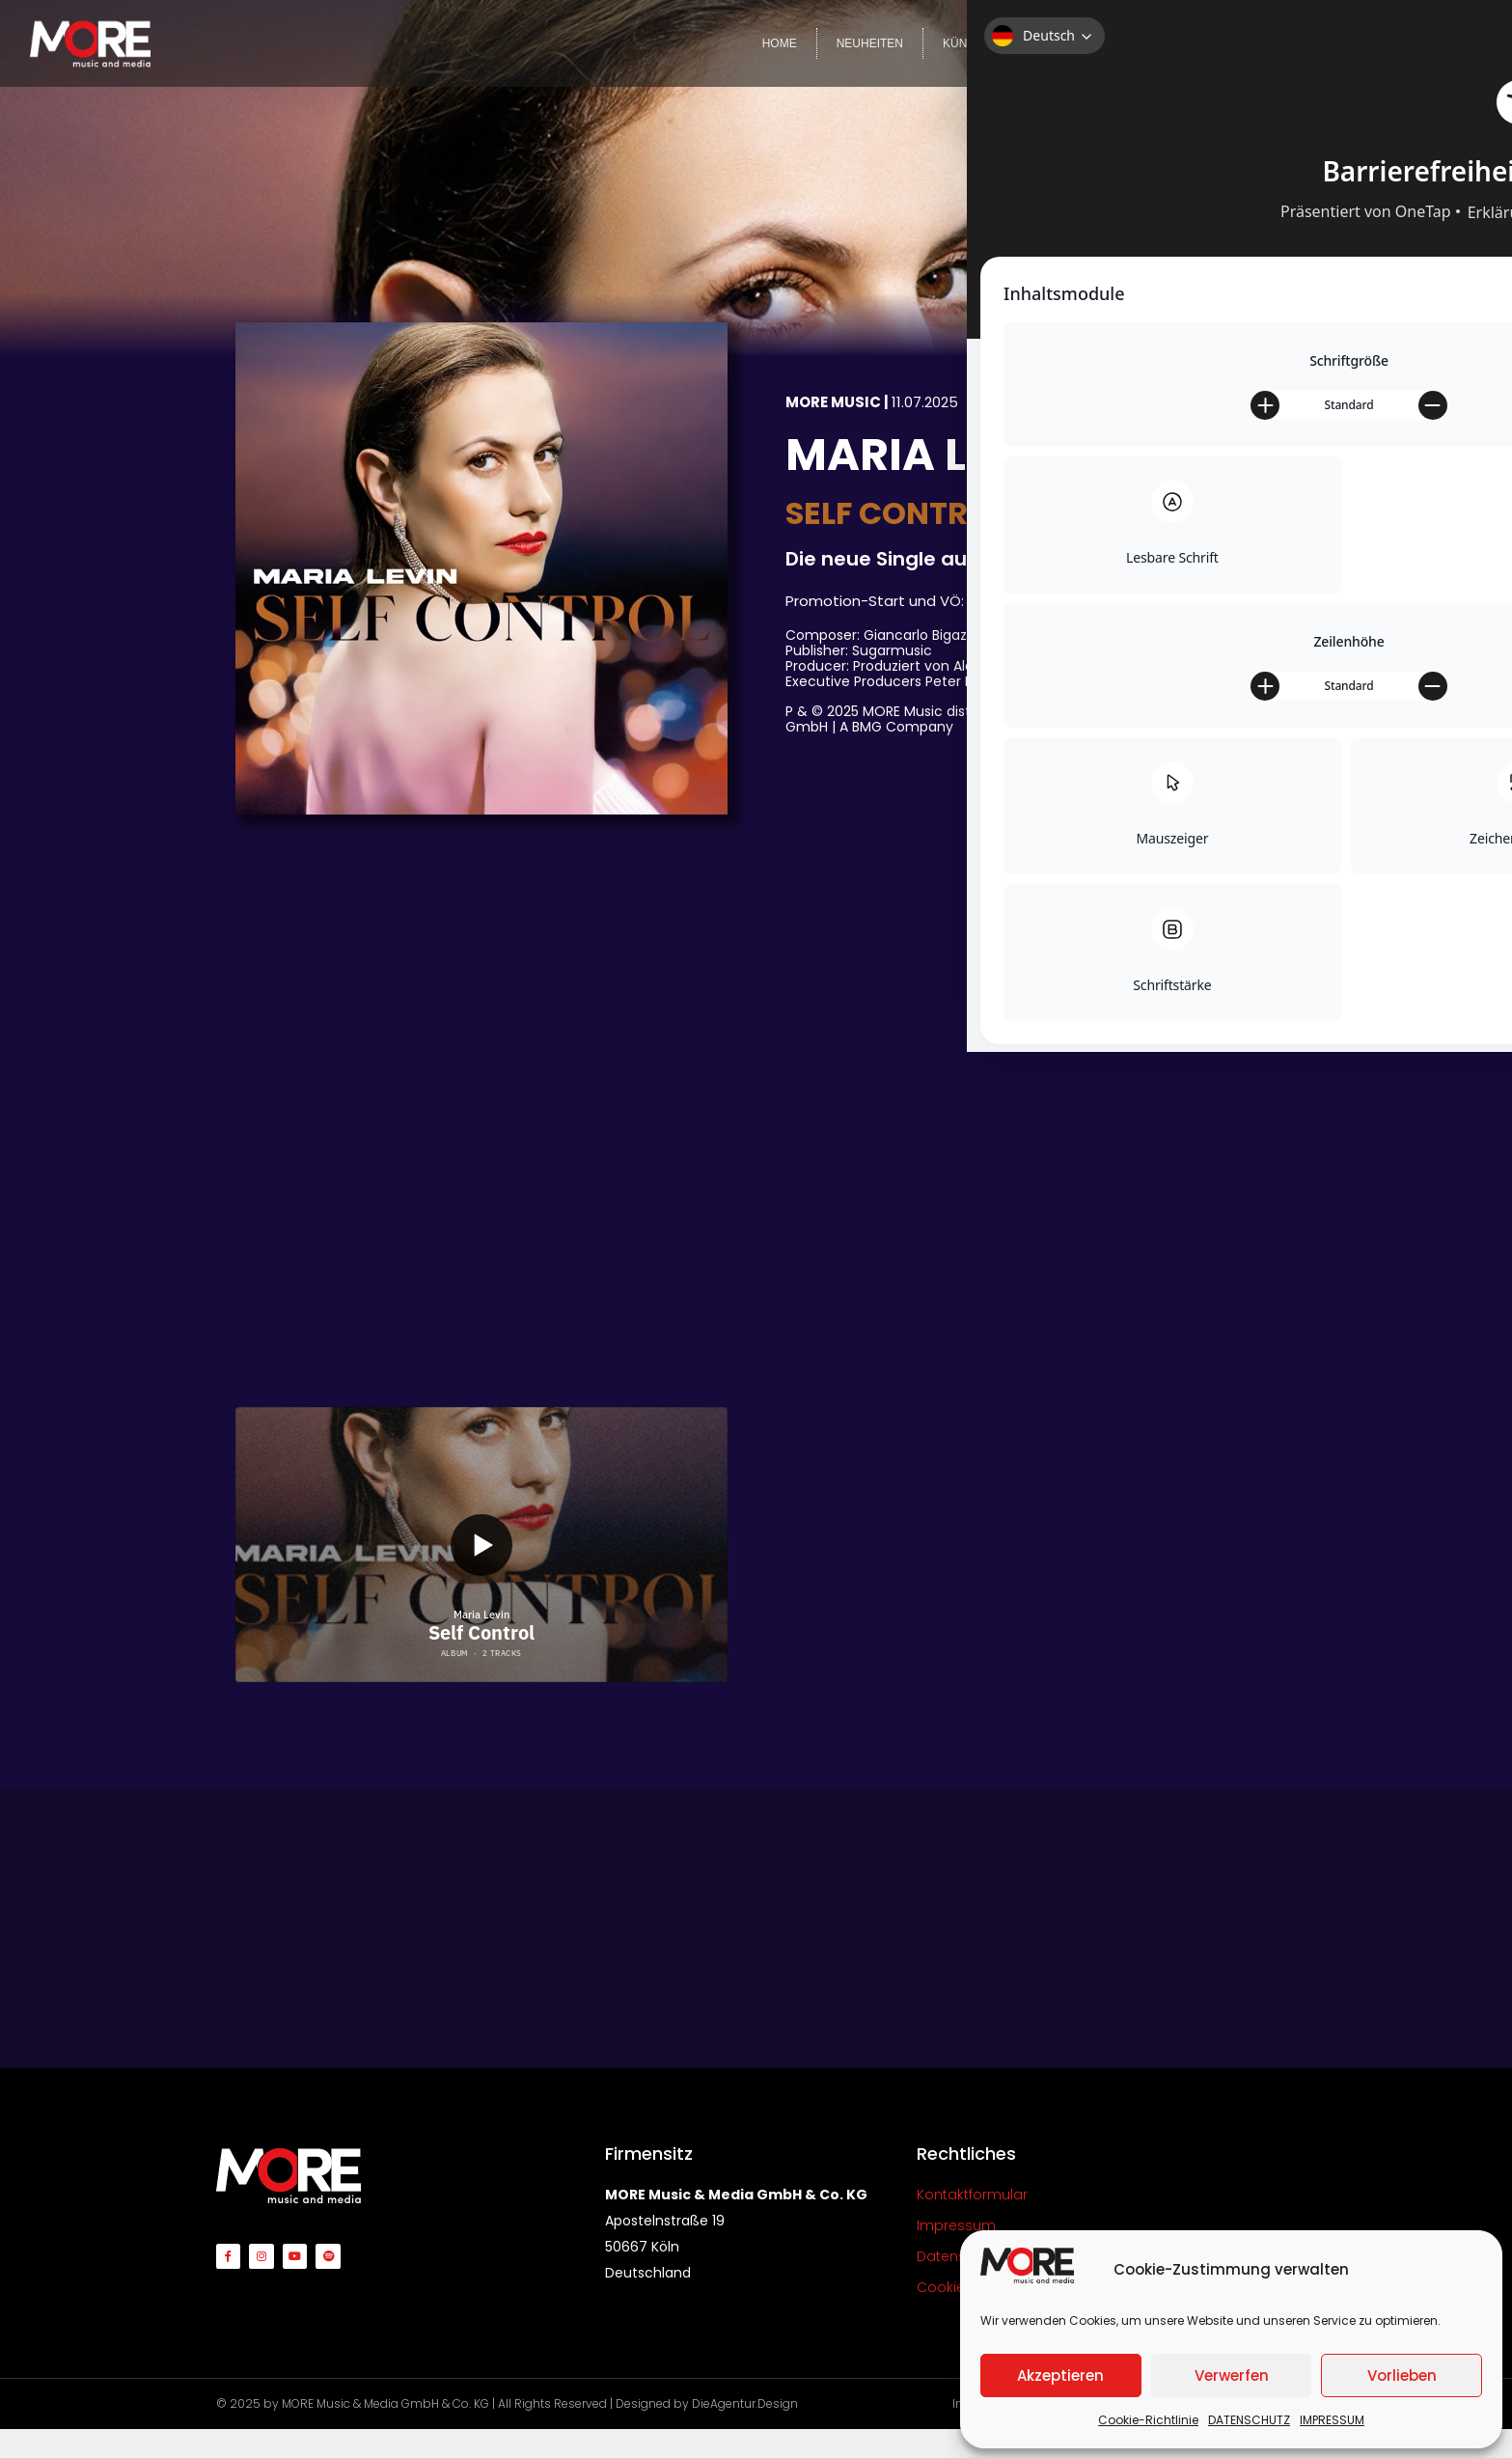  I want to click on Verwerfen, so click(1232, 2375).